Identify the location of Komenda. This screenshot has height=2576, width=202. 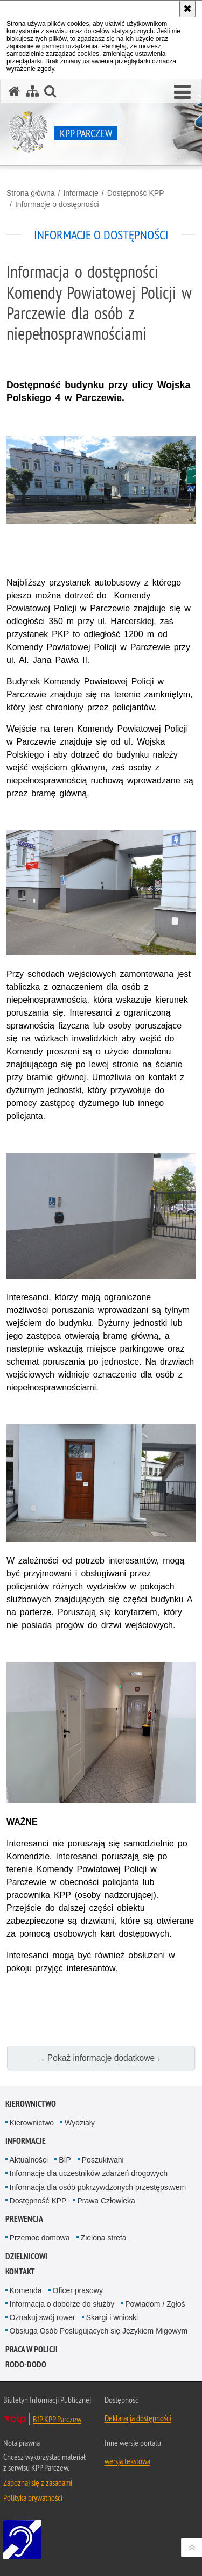
(26, 2290).